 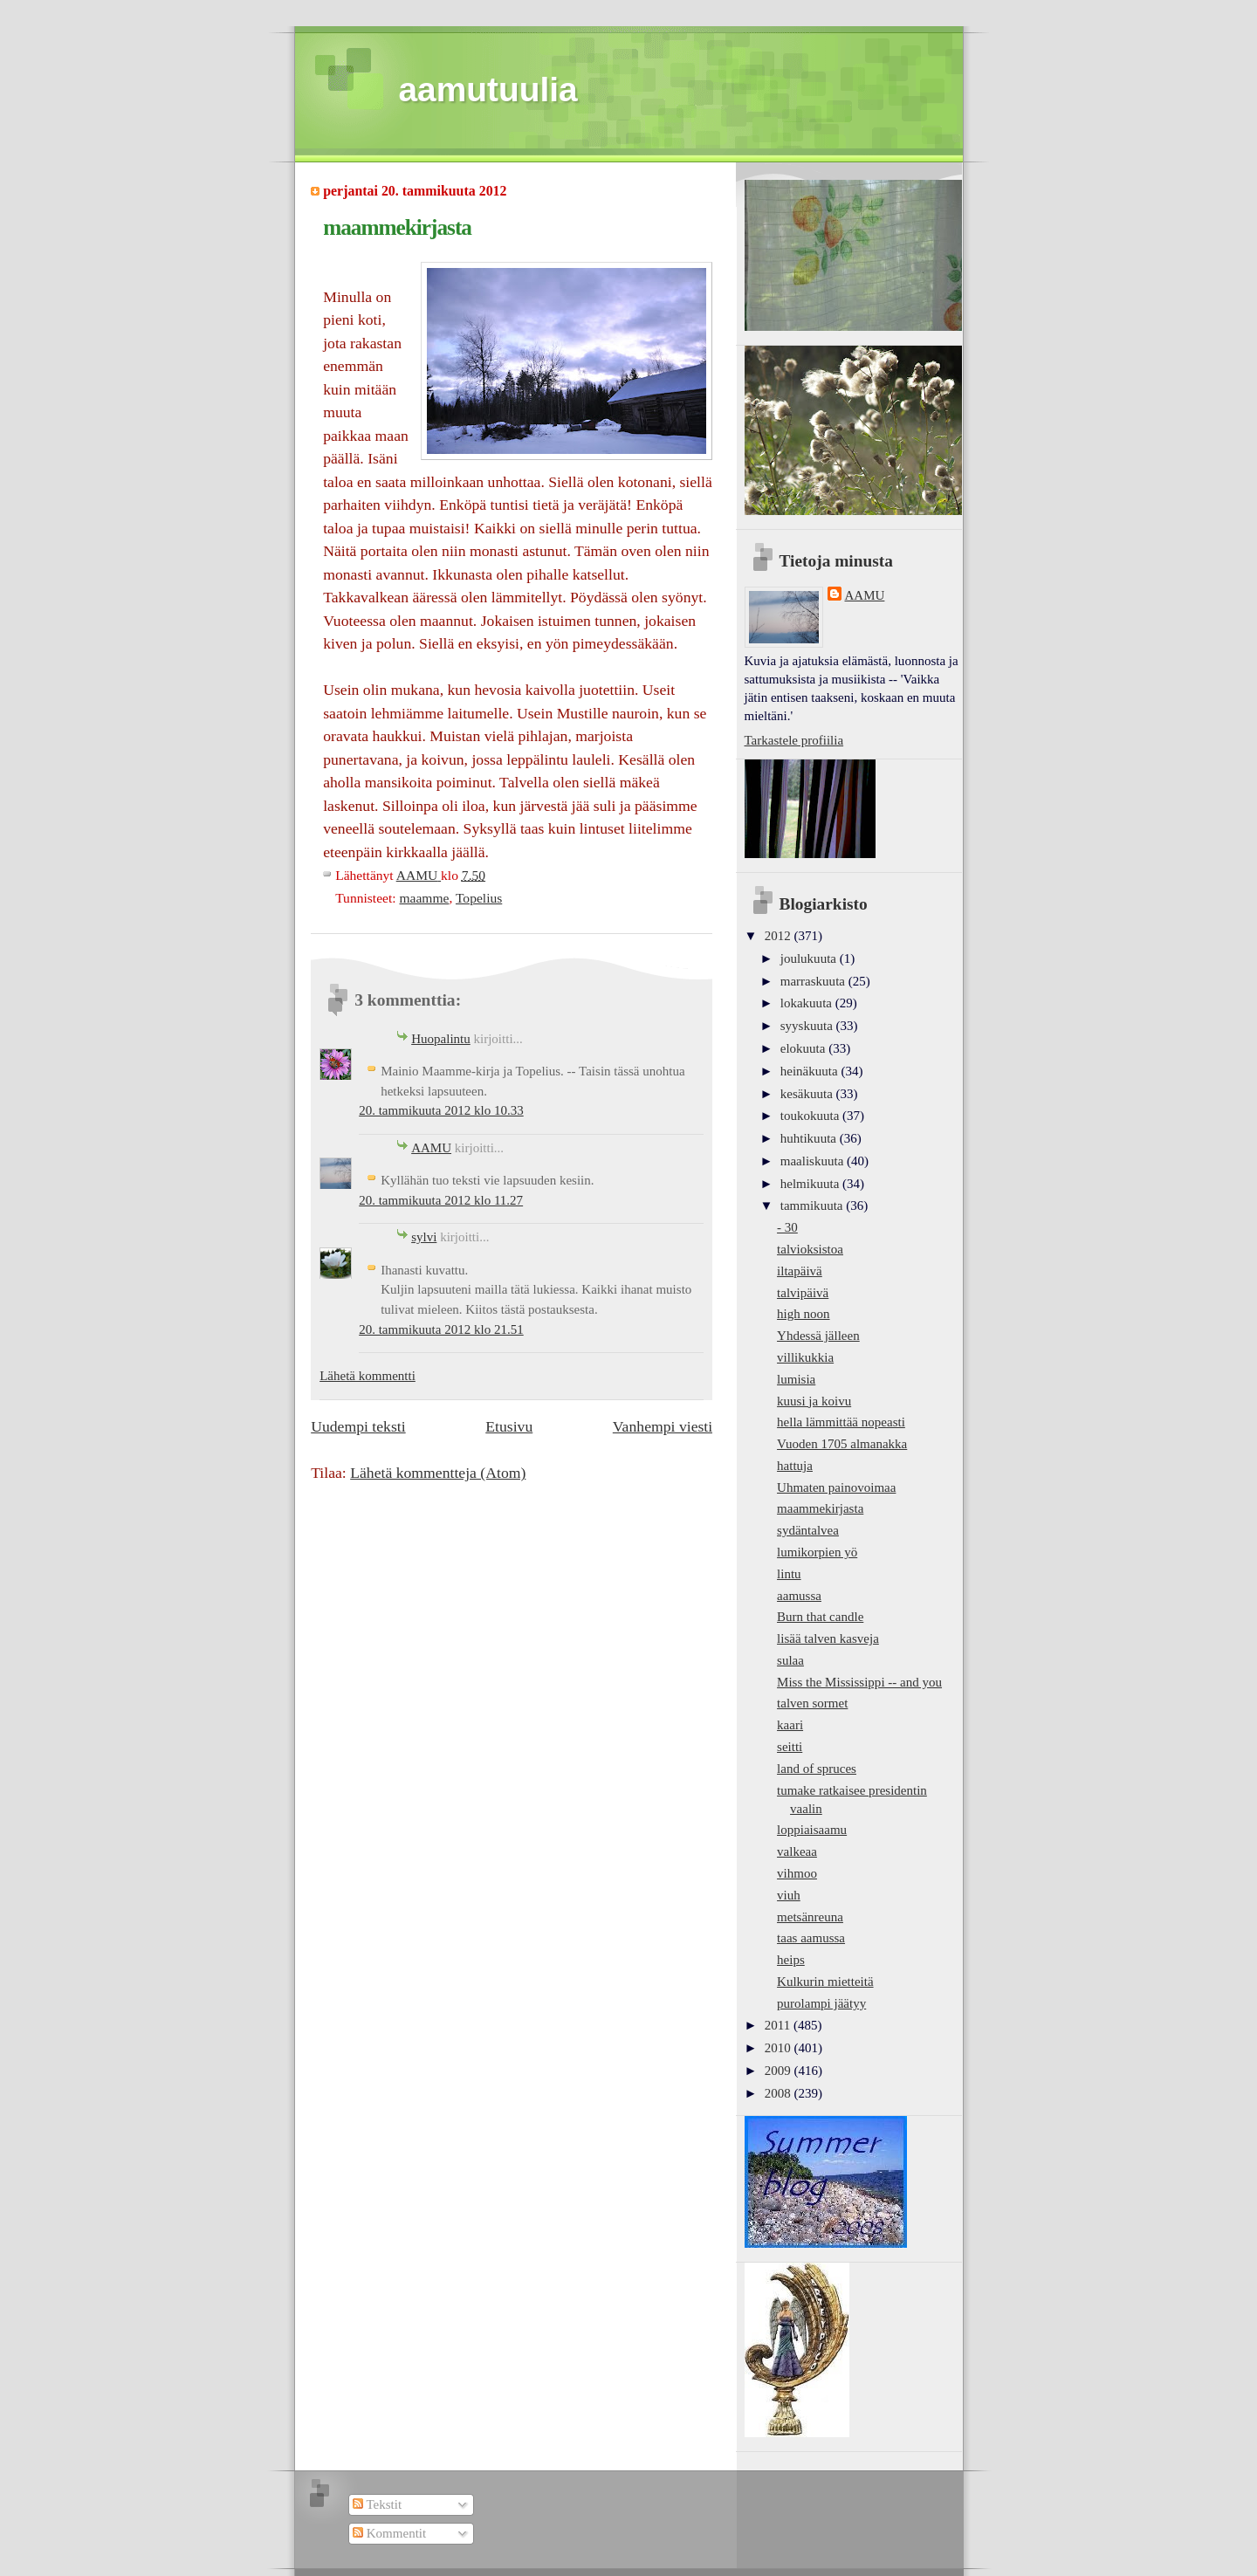 What do you see at coordinates (841, 1422) in the screenshot?
I see `hella lämmittää nopeasti` at bounding box center [841, 1422].